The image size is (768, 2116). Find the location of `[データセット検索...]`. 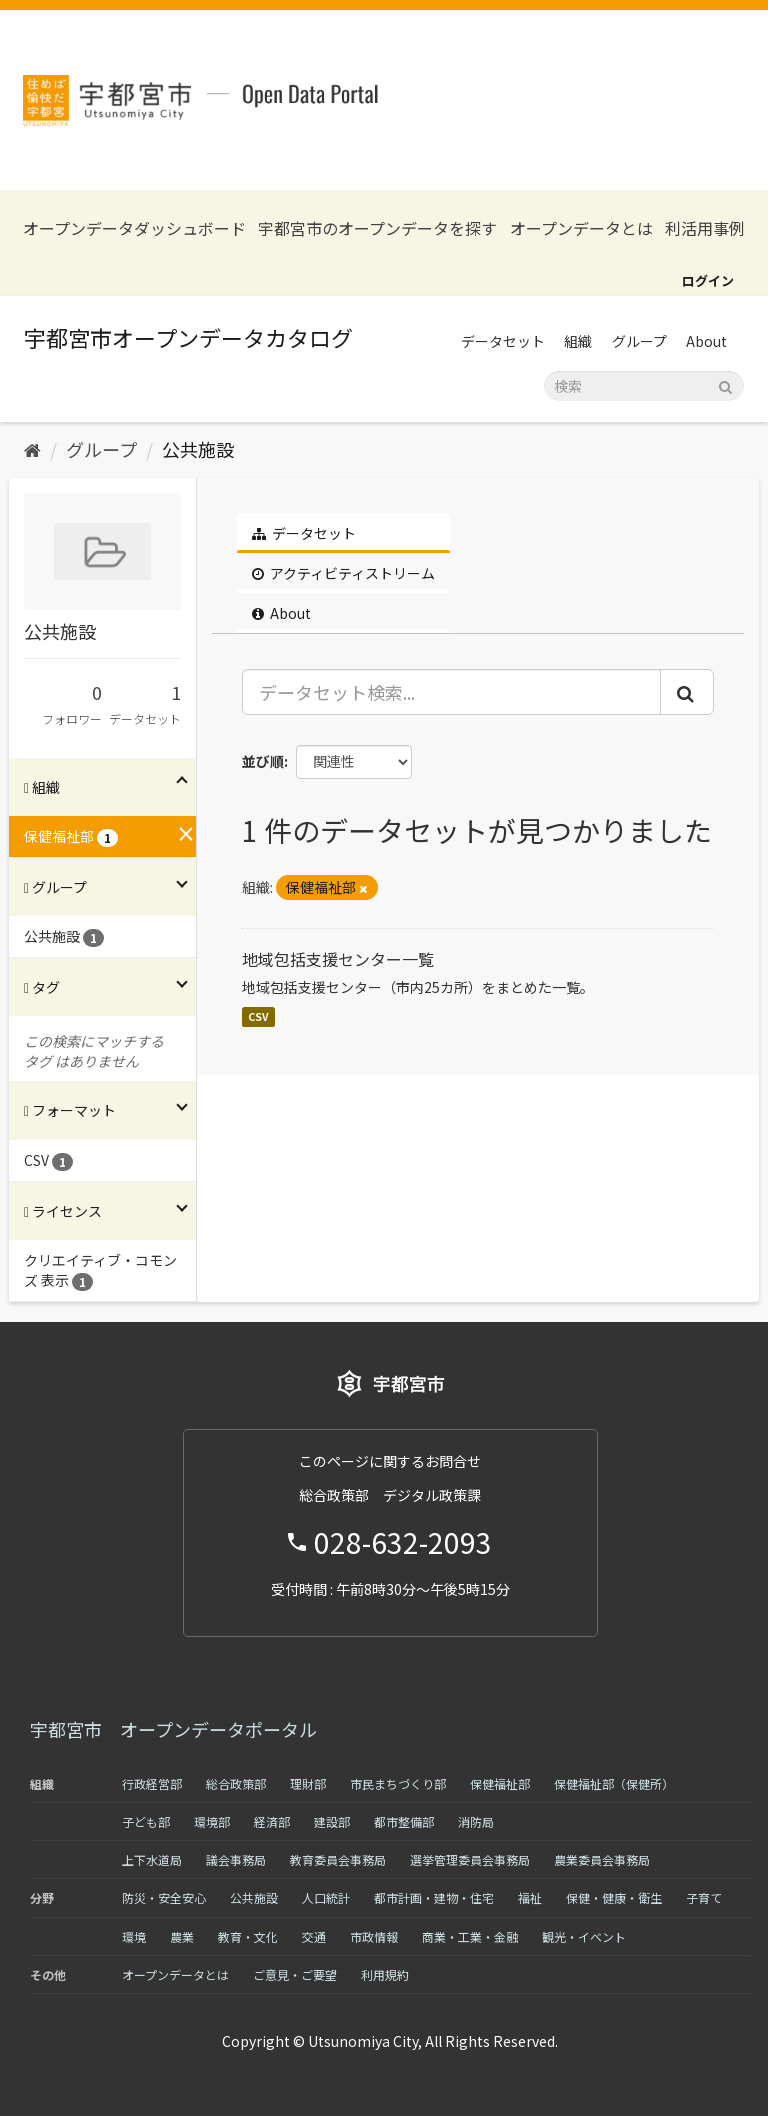

[データセット検索...] is located at coordinates (452, 692).